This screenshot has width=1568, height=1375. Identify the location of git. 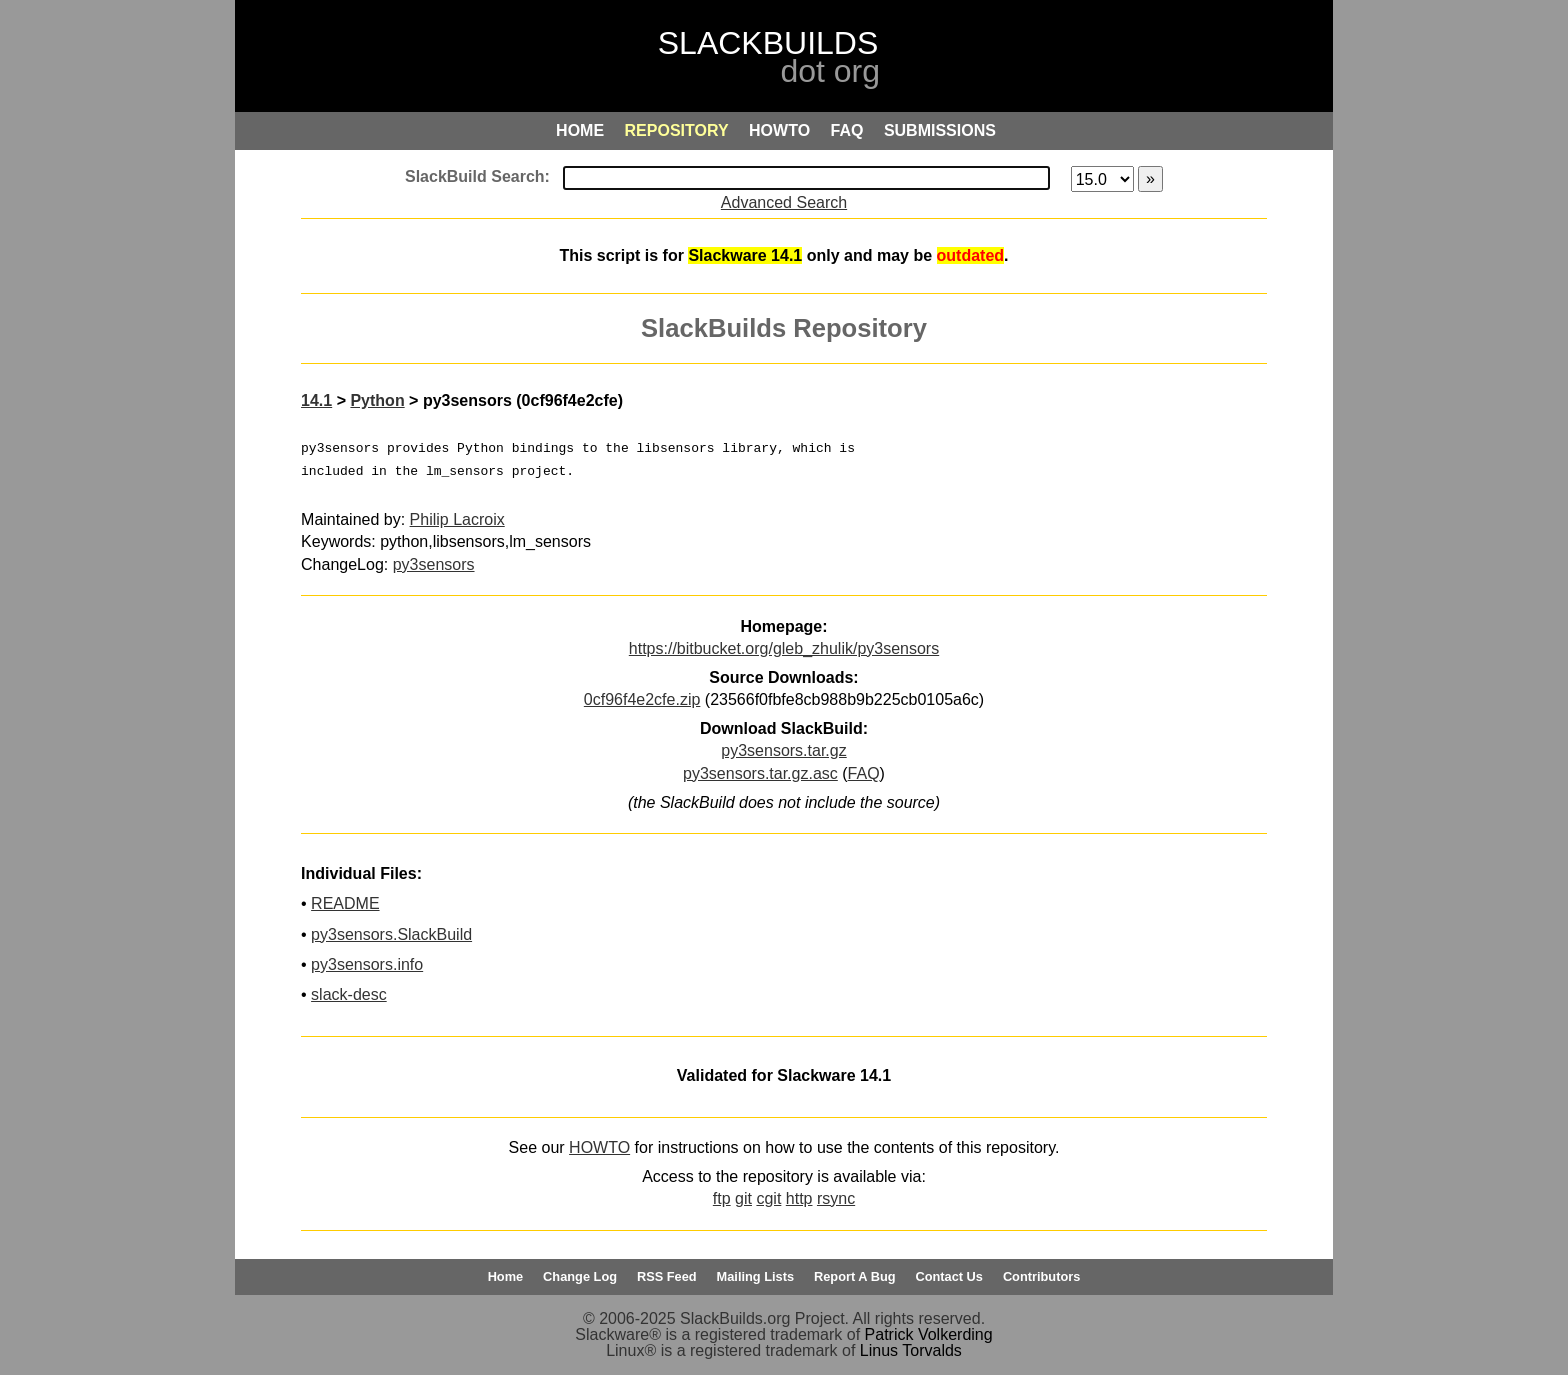
(743, 1198).